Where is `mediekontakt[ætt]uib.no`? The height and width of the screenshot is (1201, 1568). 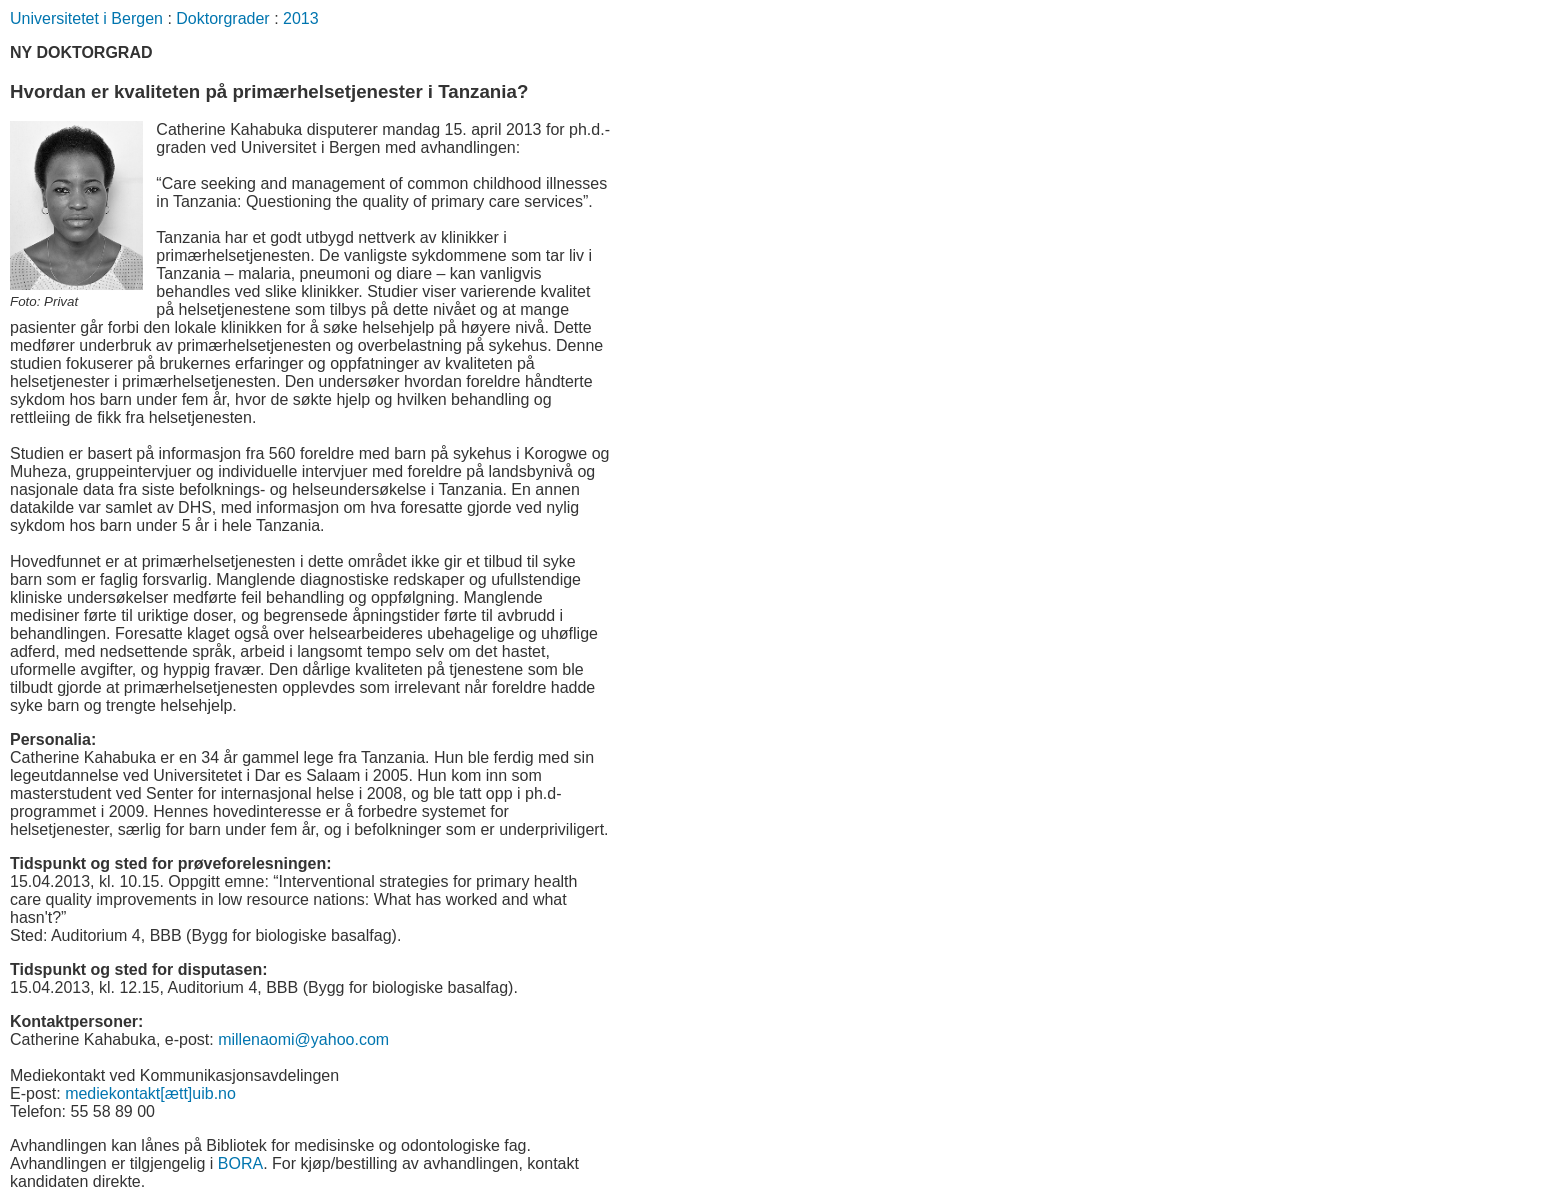
mediekontakt[ætt]uib.no is located at coordinates (150, 1093).